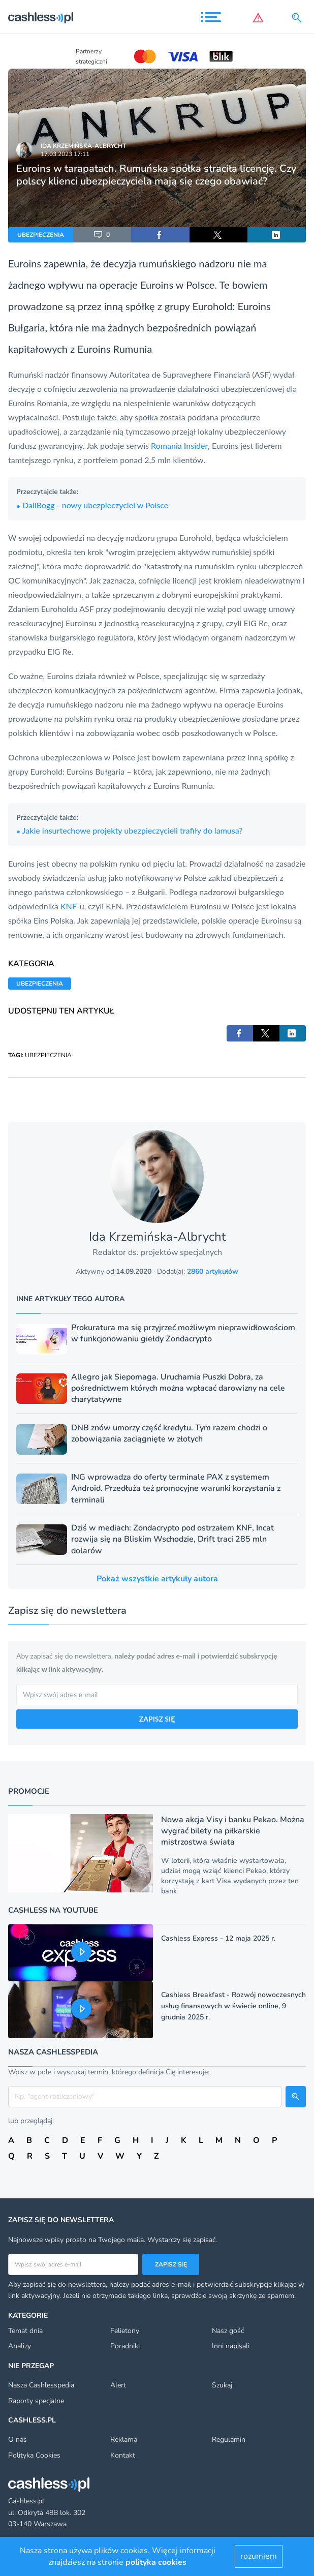 This screenshot has width=314, height=2576. Describe the element at coordinates (17, 2439) in the screenshot. I see `O nas` at that location.